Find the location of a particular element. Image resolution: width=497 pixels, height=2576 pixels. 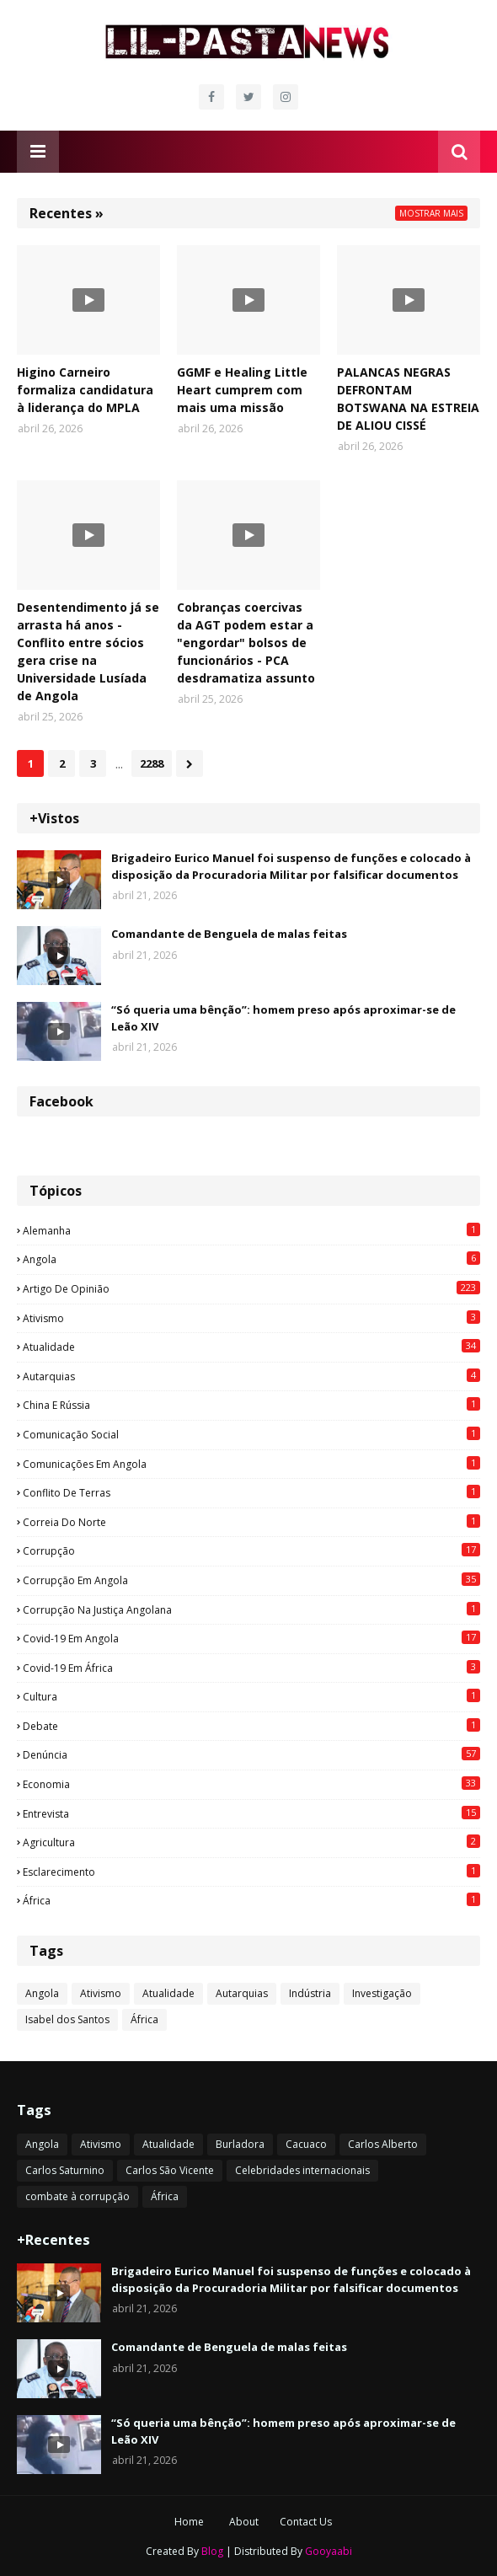

Angola is located at coordinates (251, 1259).